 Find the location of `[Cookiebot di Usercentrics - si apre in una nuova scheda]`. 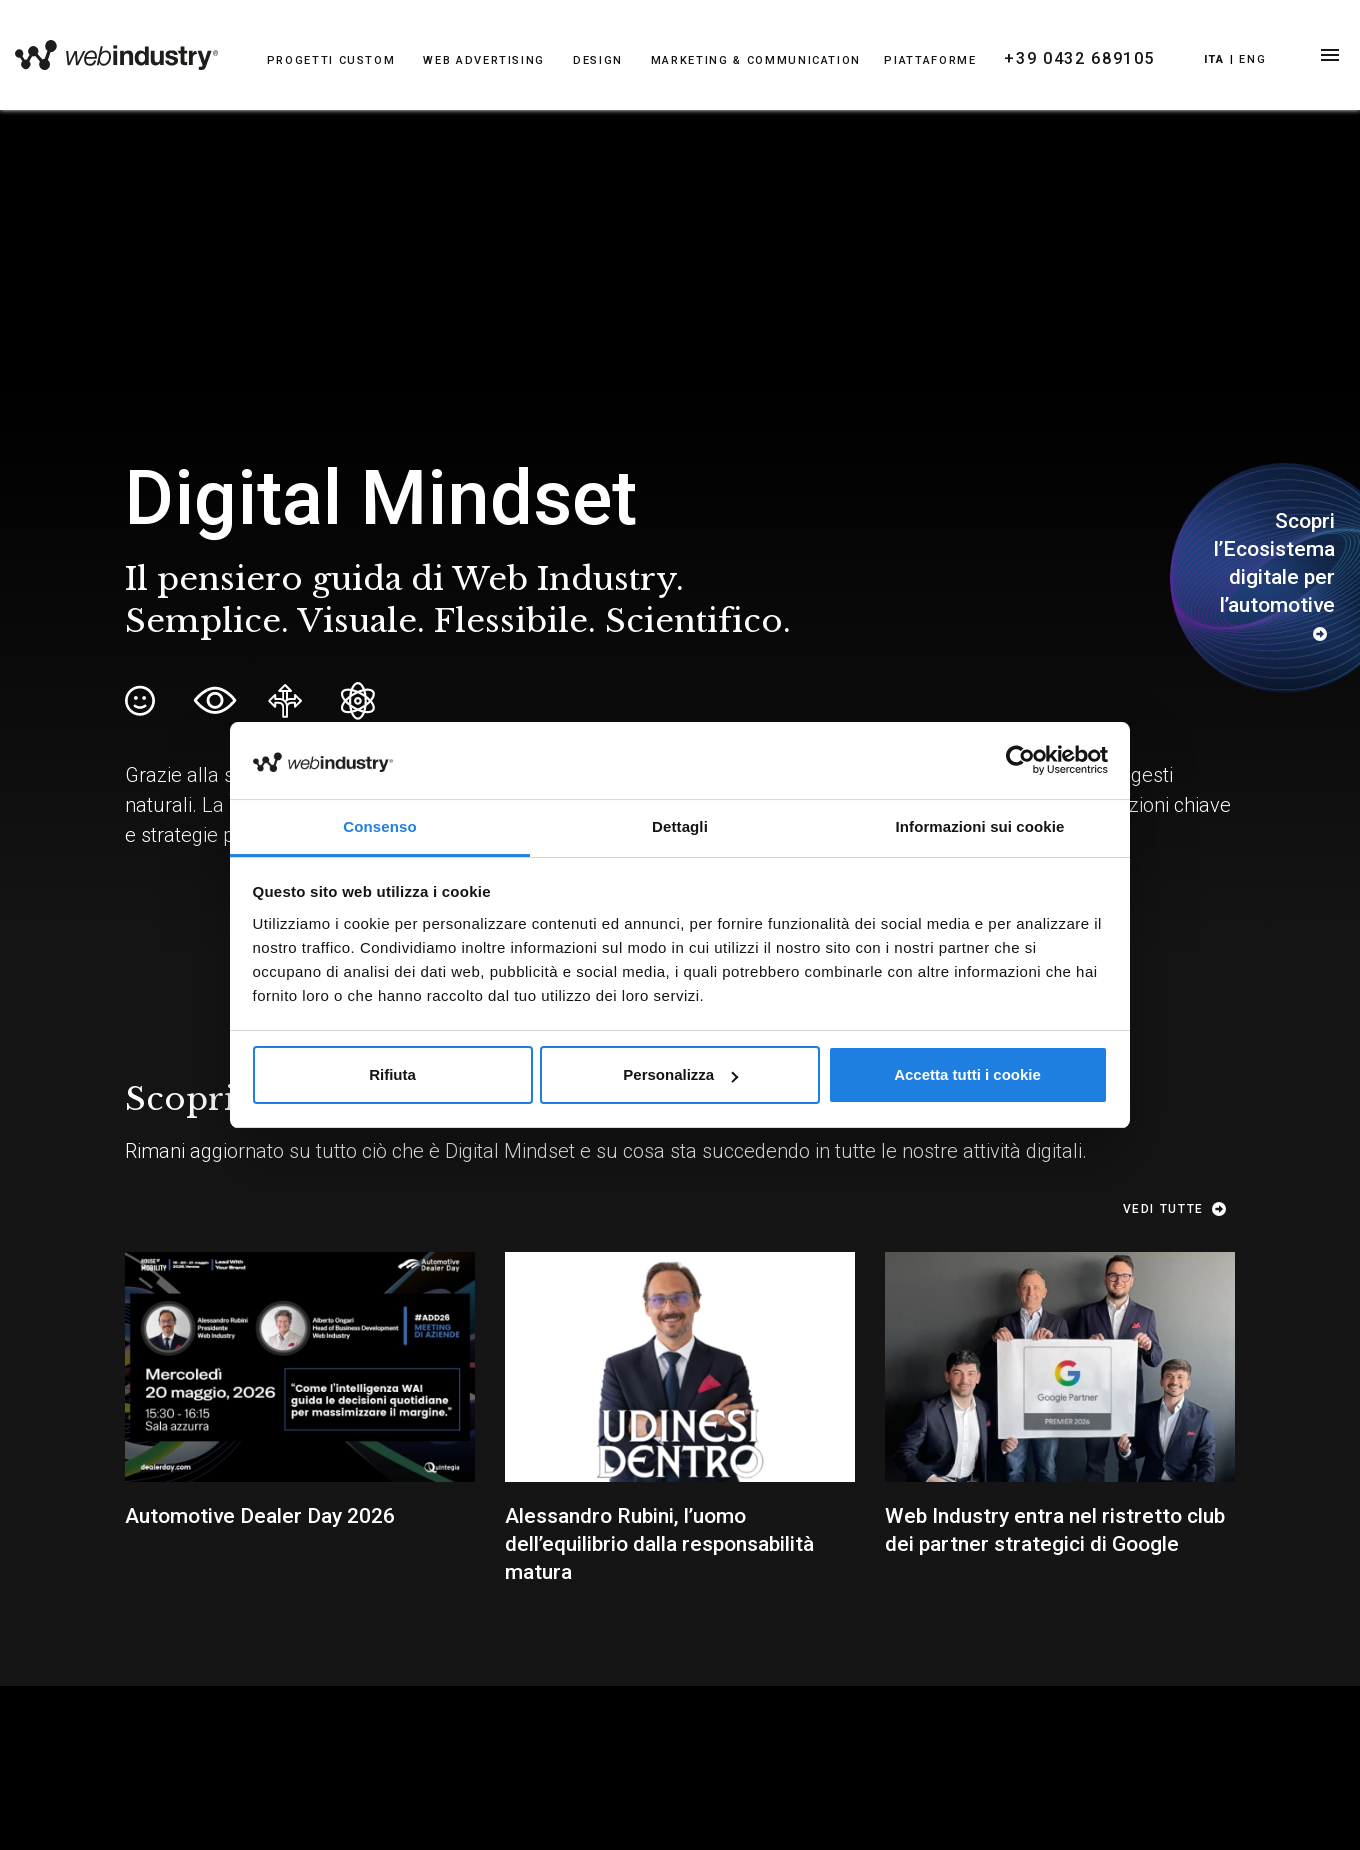

[Cookiebot di Usercentrics - si apre in una nuova scheda] is located at coordinates (1020, 760).